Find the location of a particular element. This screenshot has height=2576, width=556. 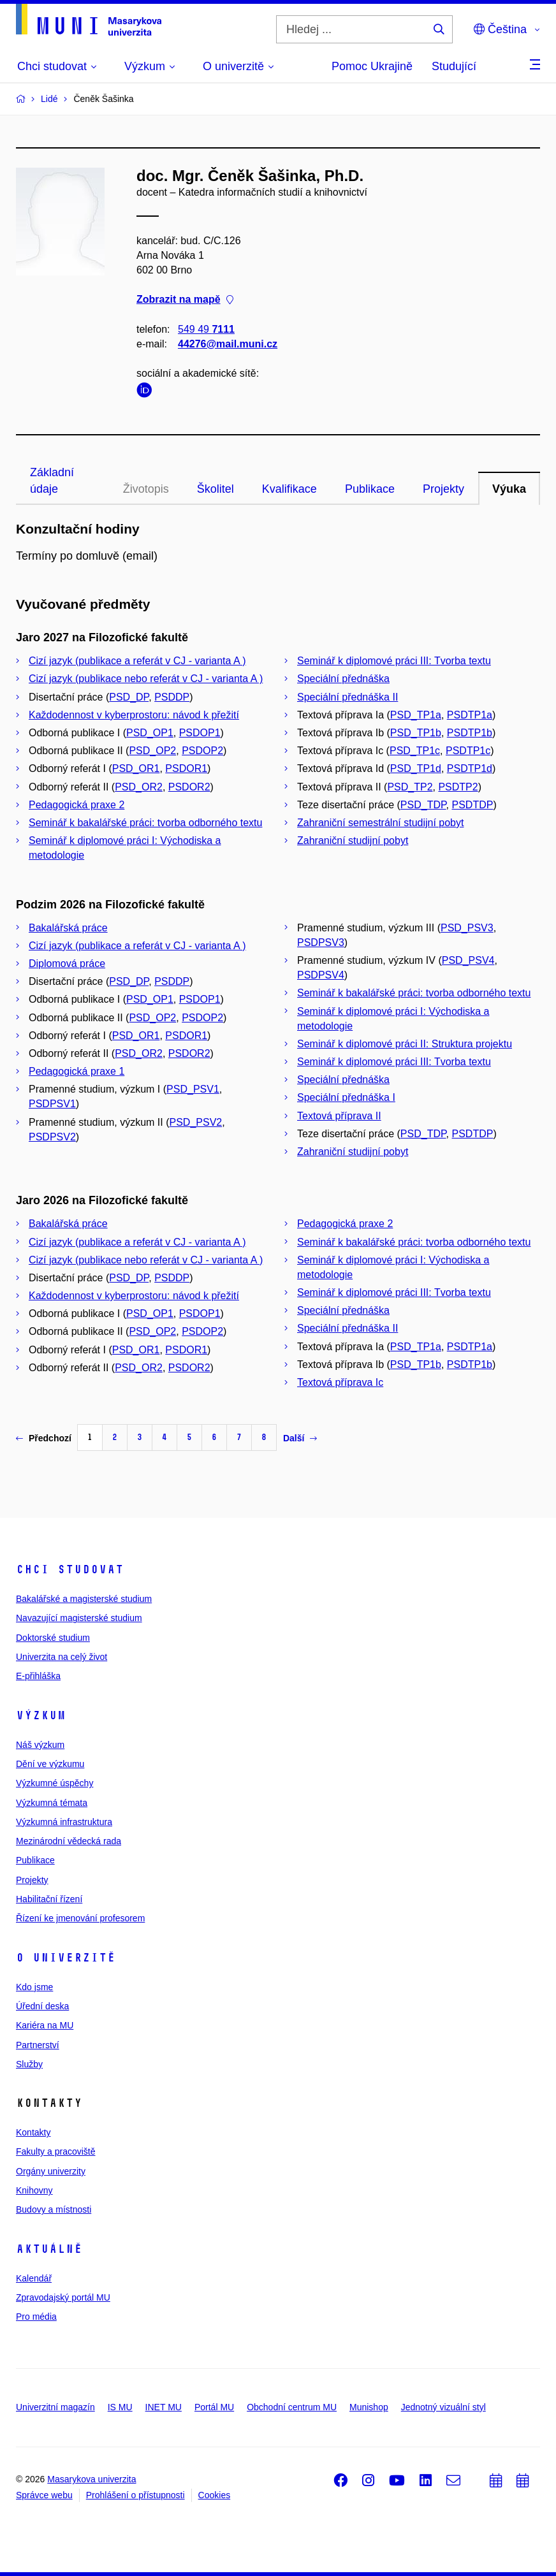

Úřední deska is located at coordinates (42, 2006).